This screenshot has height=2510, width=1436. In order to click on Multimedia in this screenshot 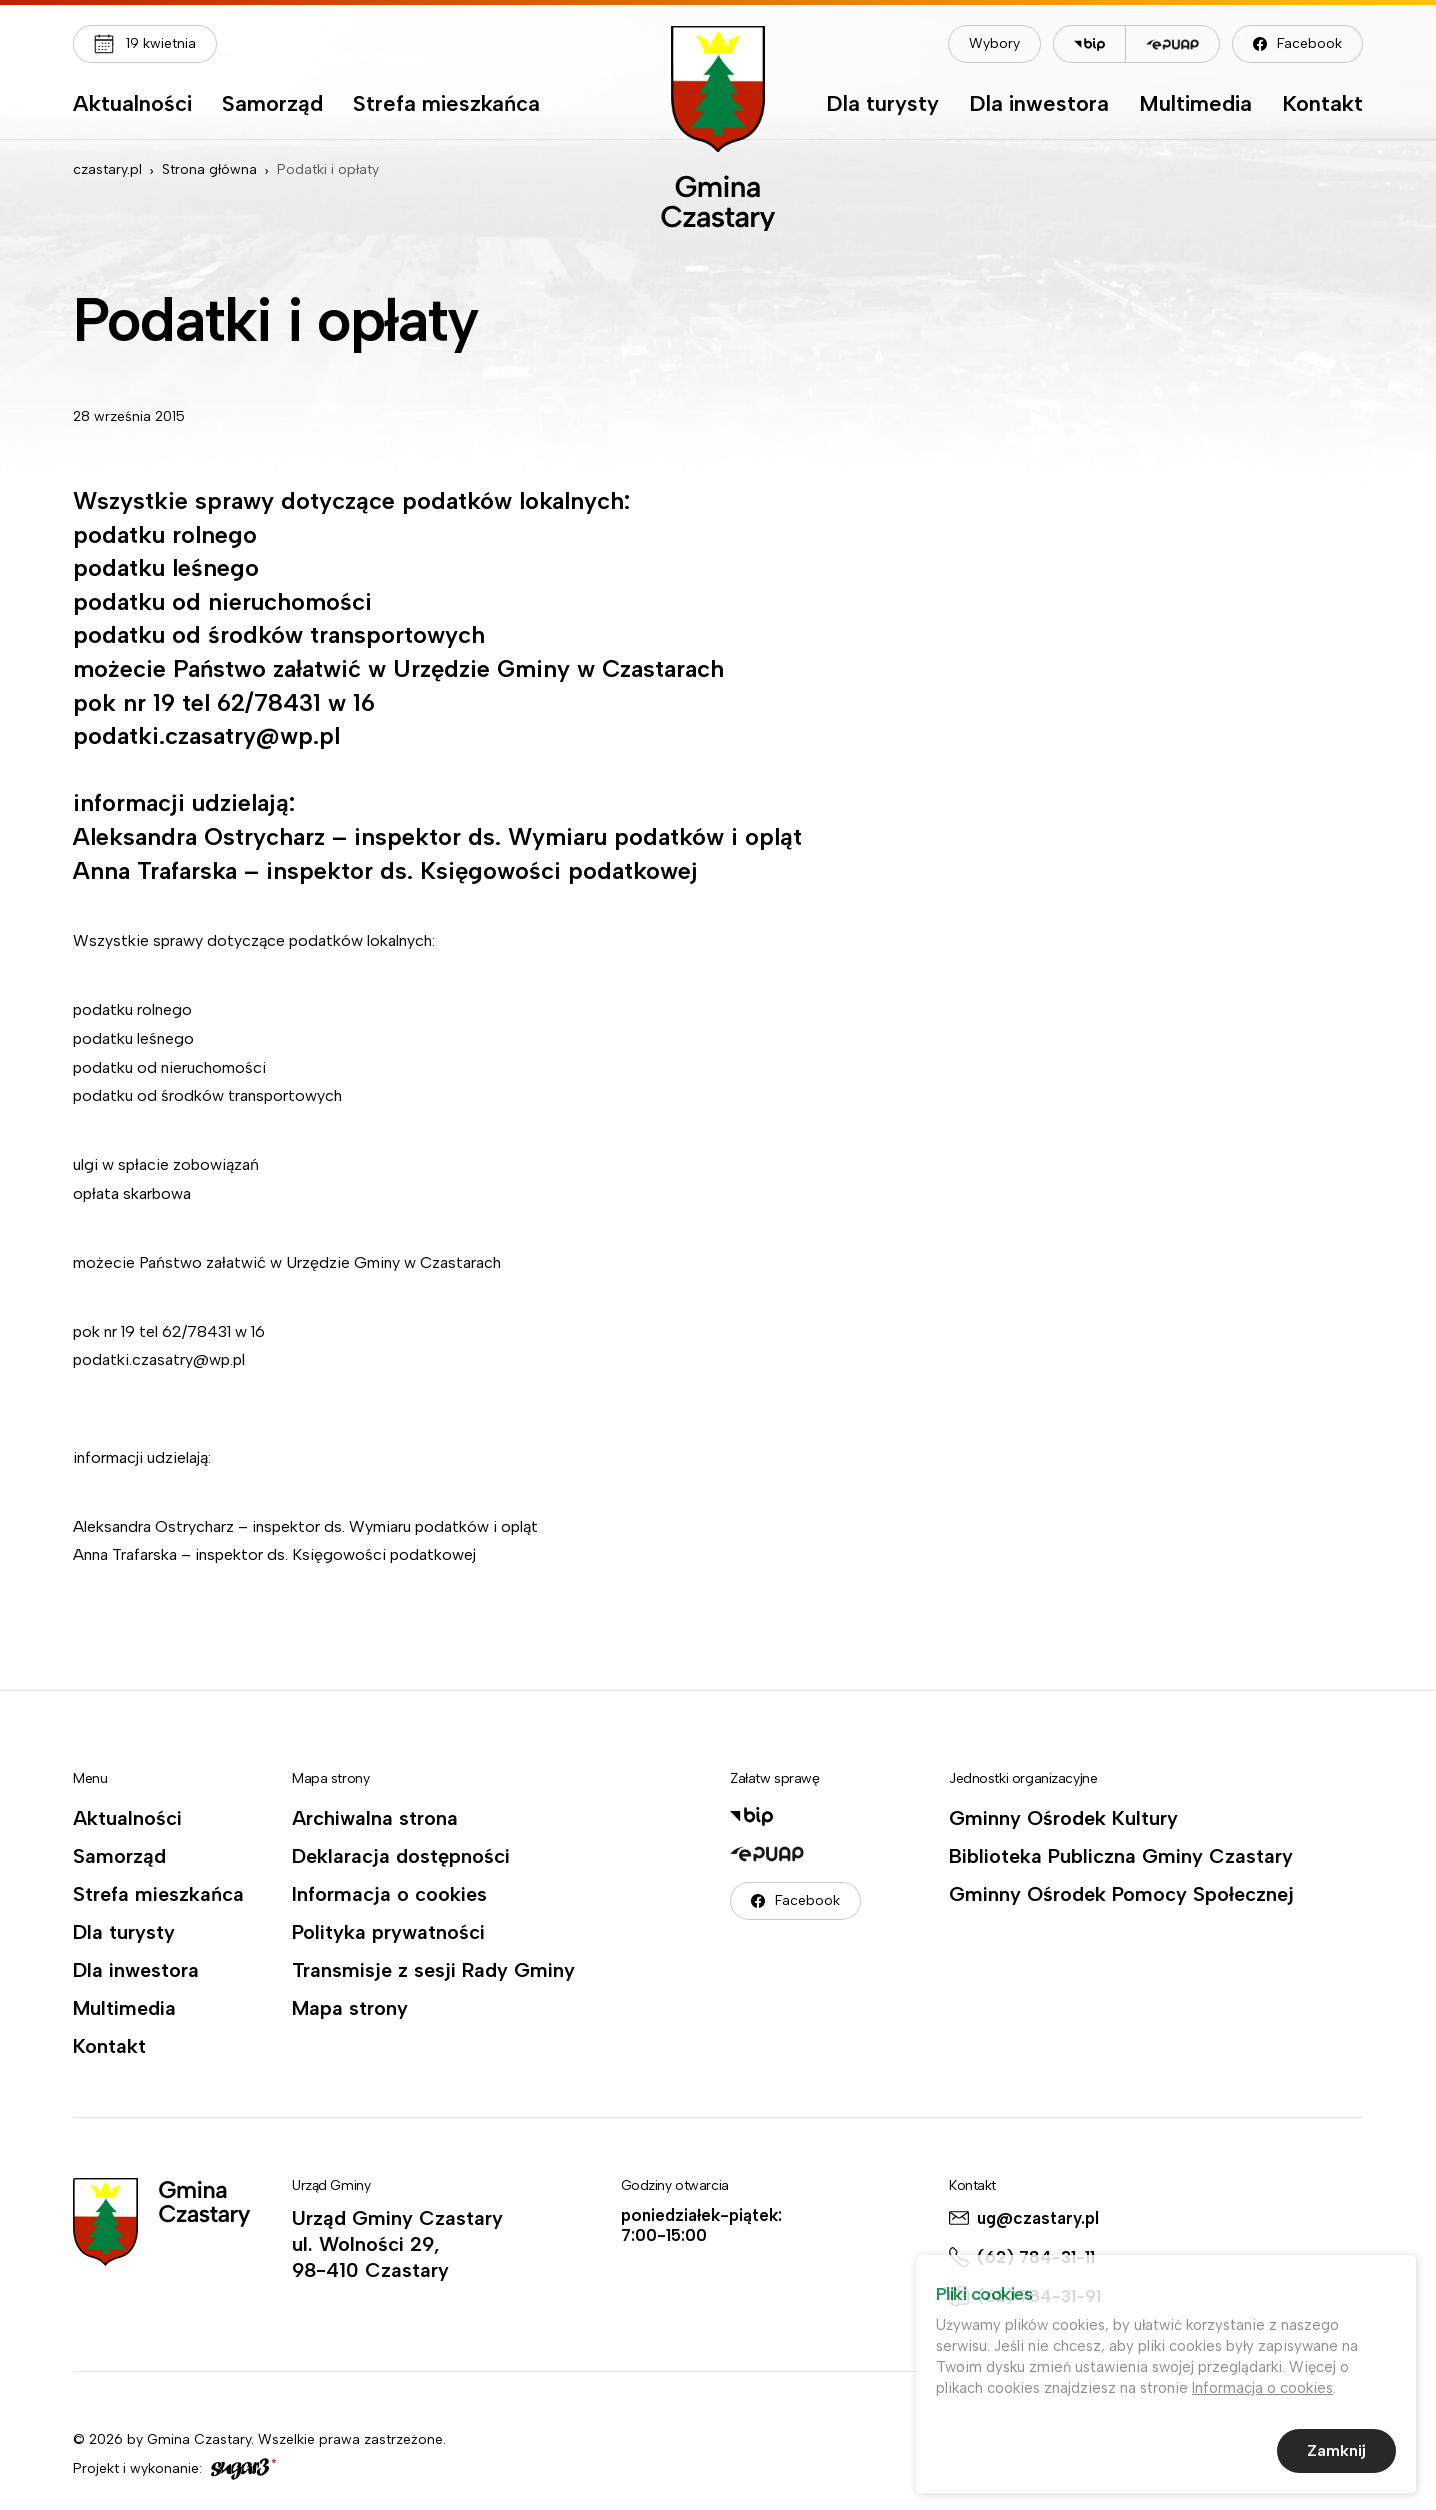, I will do `click(1195, 105)`.